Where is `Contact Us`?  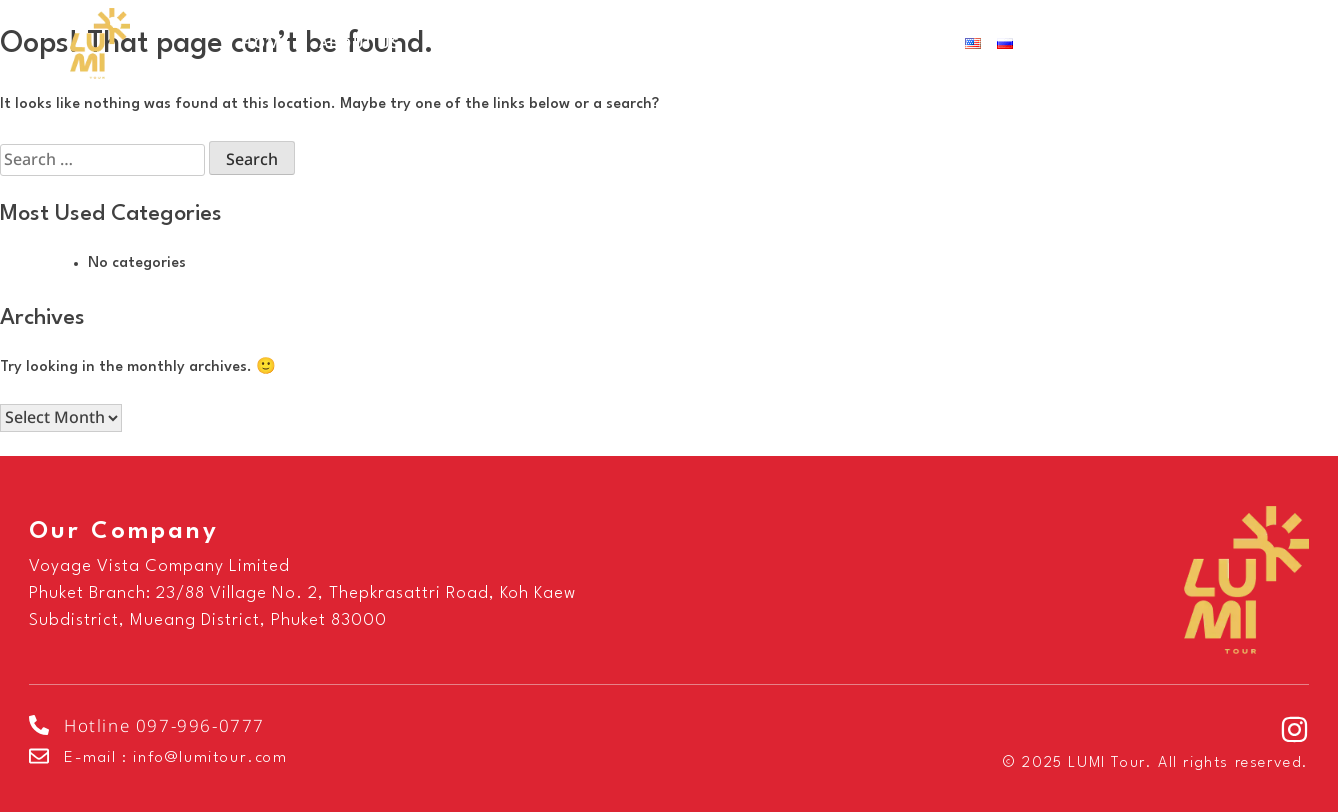
Contact Us is located at coordinates (877, 44).